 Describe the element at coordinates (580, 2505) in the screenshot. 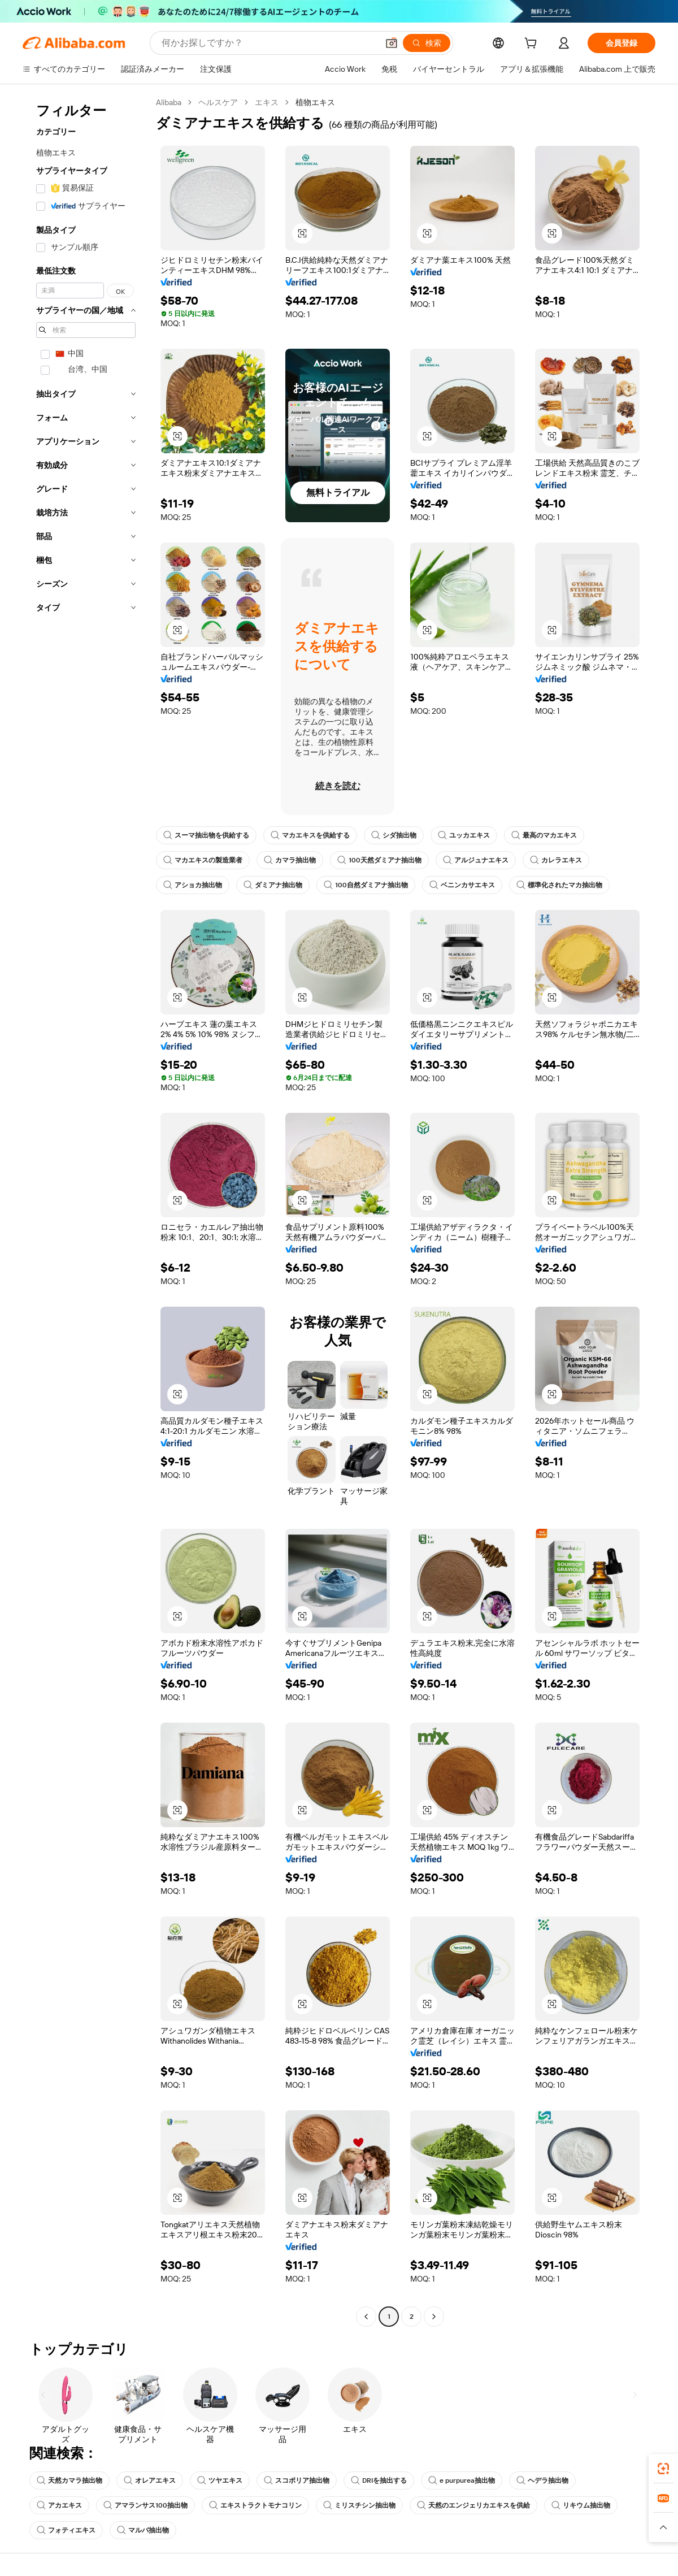

I see `リキウム抽出物` at that location.